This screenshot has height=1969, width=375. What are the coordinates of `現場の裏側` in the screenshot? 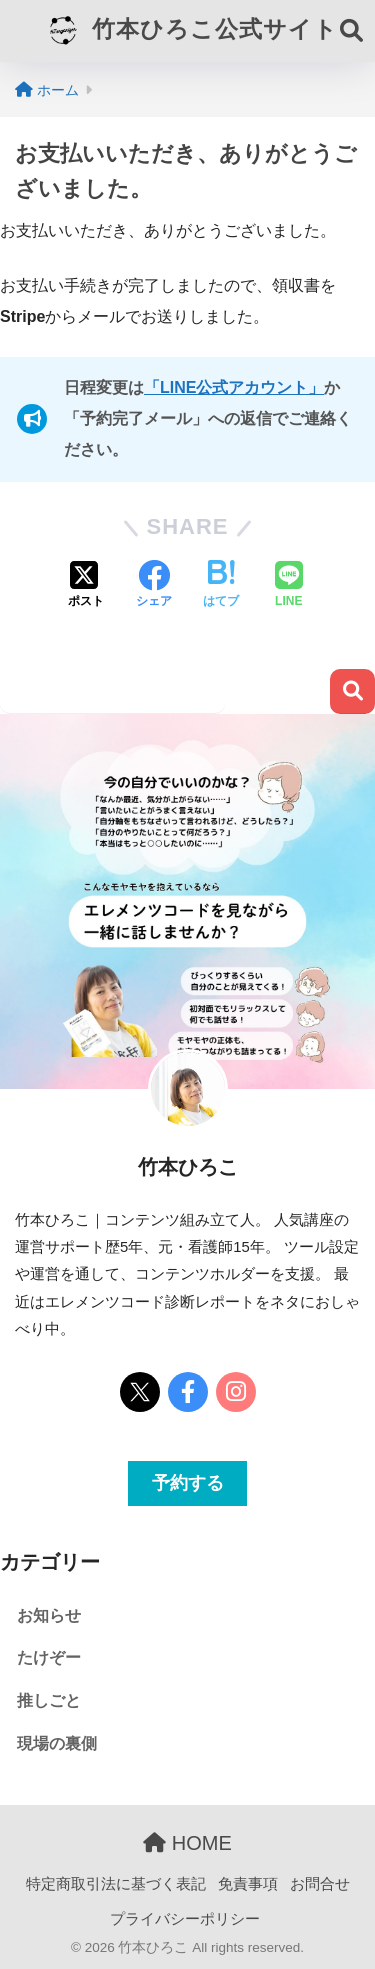 It's located at (57, 1743).